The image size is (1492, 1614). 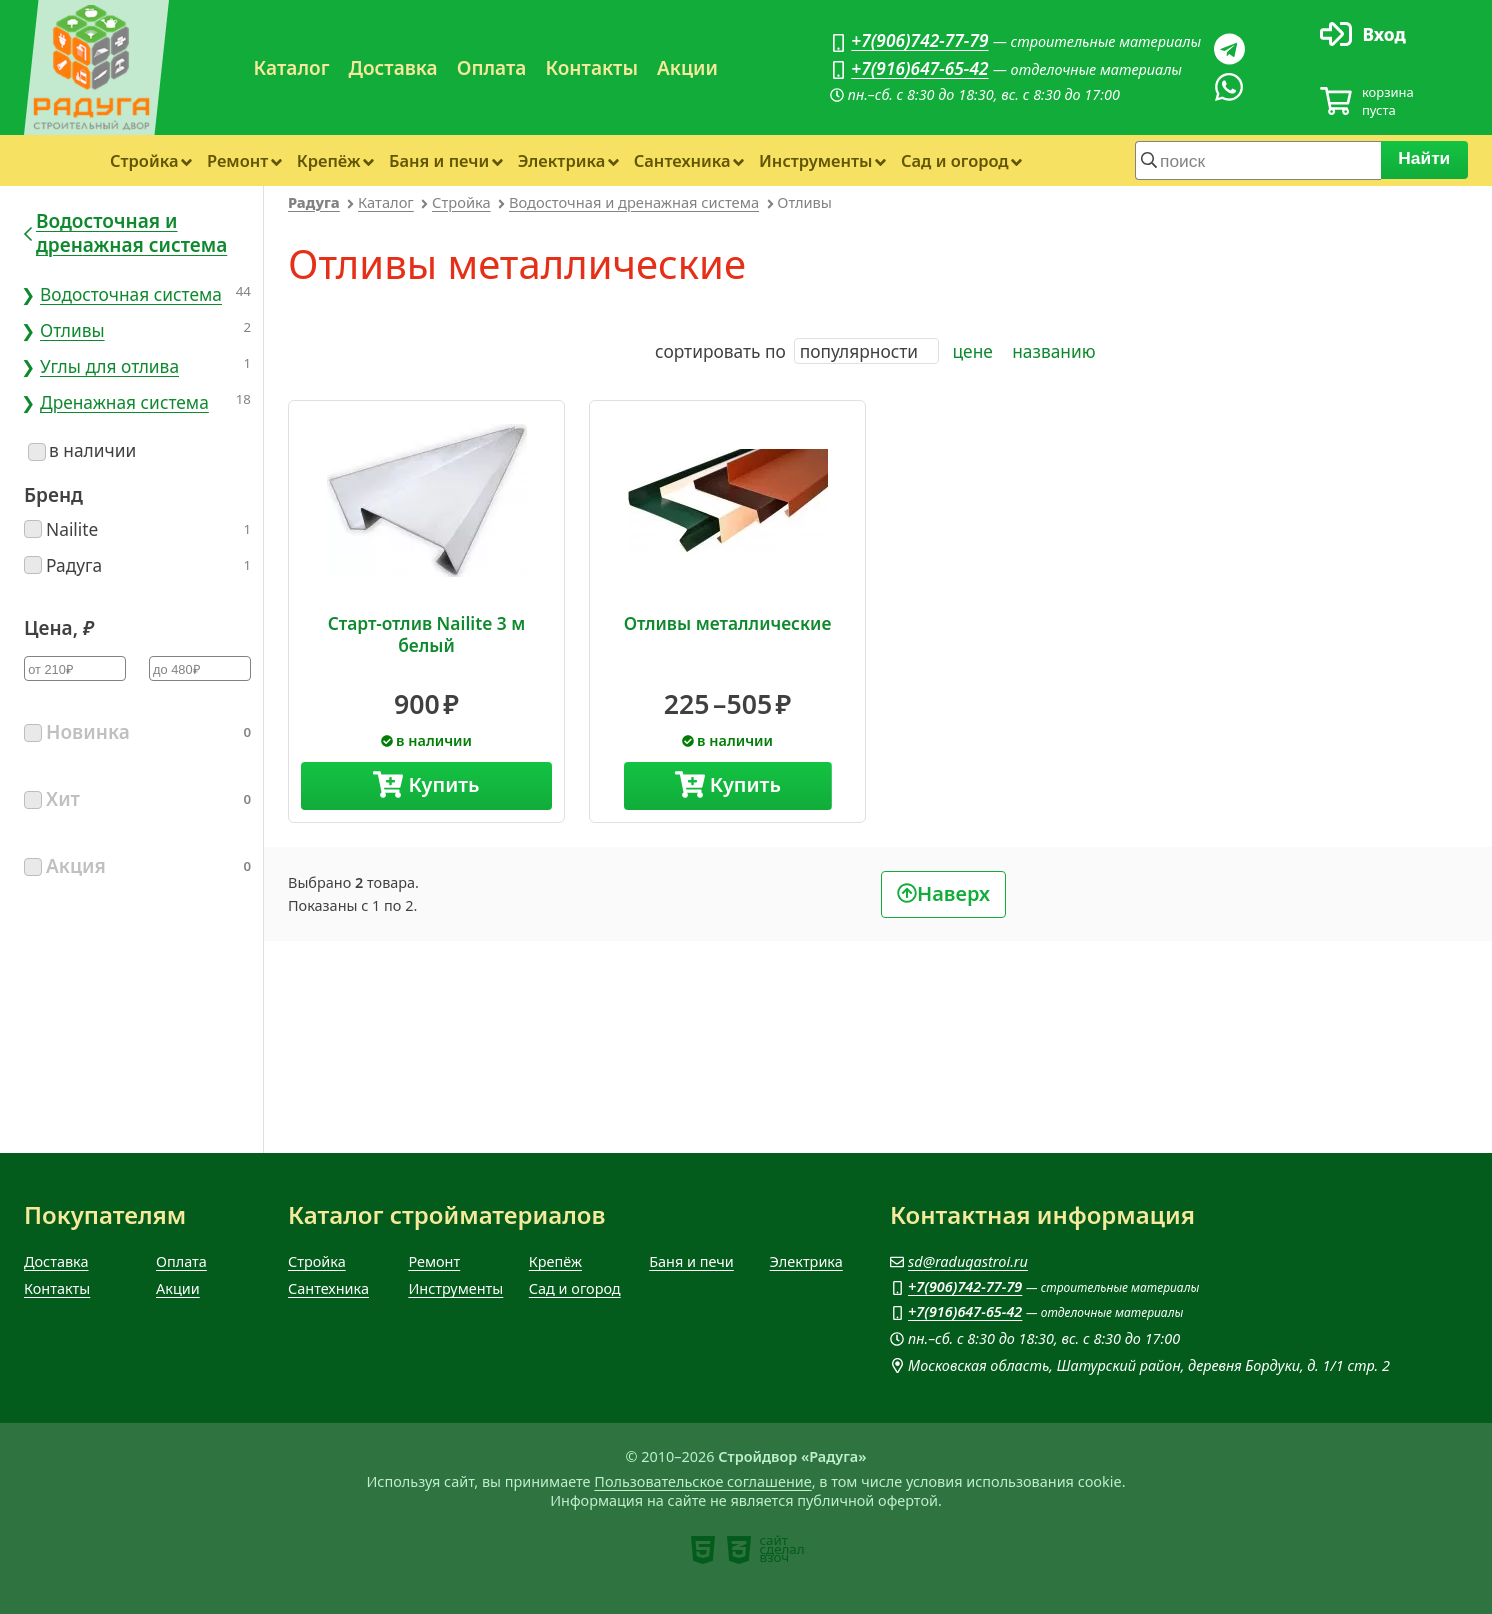 I want to click on Наверх [В начало], so click(x=953, y=892).